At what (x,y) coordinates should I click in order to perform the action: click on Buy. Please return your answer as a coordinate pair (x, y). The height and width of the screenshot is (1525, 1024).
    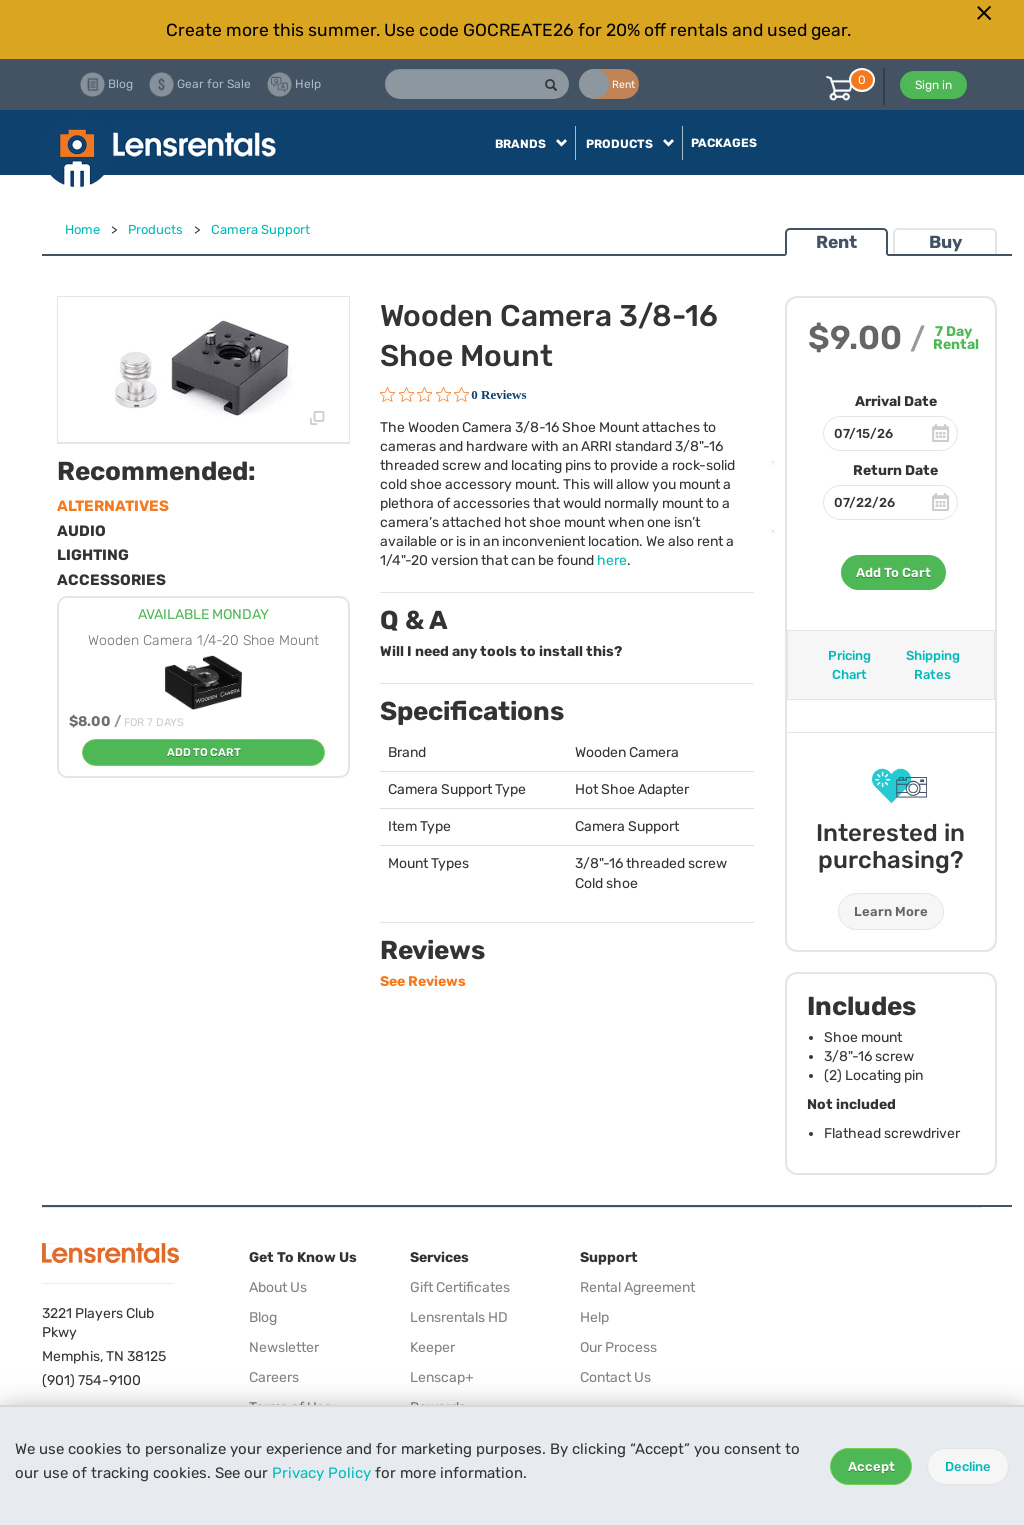
    Looking at the image, I should click on (945, 242).